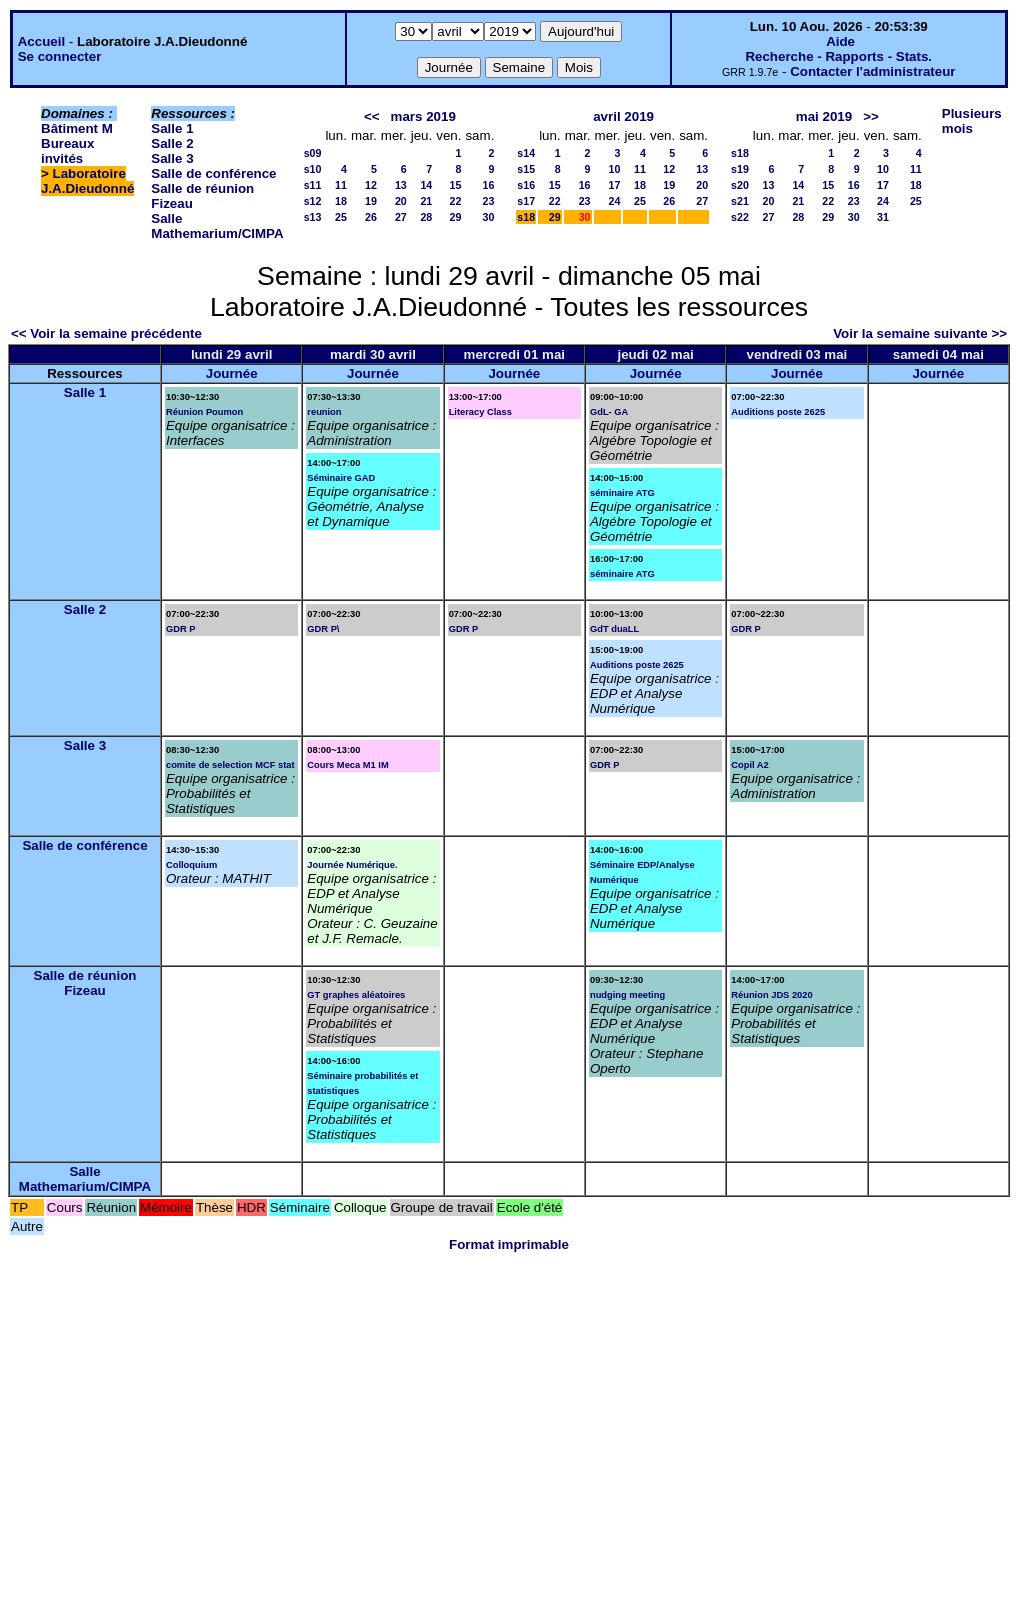 The height and width of the screenshot is (1616, 1018). Describe the element at coordinates (623, 116) in the screenshot. I see `avril 2019` at that location.